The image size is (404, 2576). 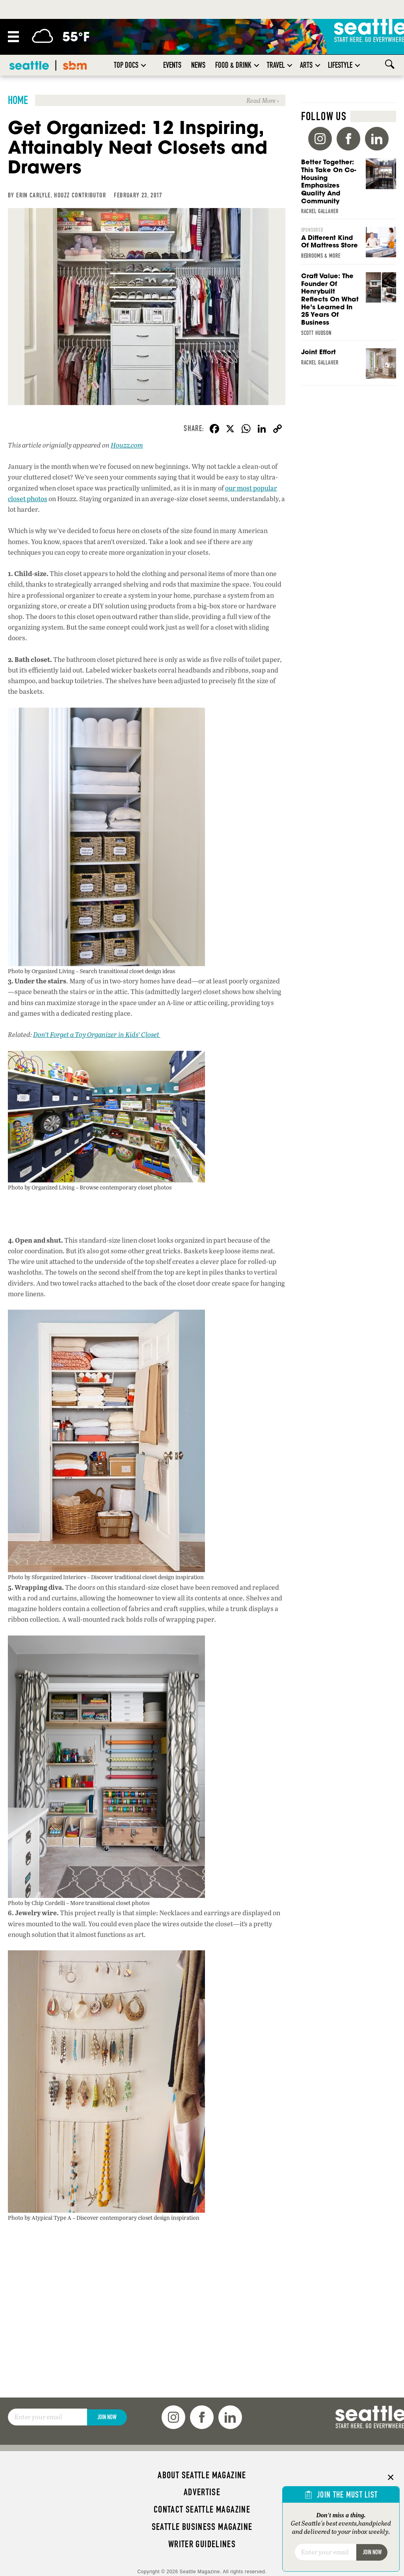 I want to click on Arts, so click(x=306, y=65).